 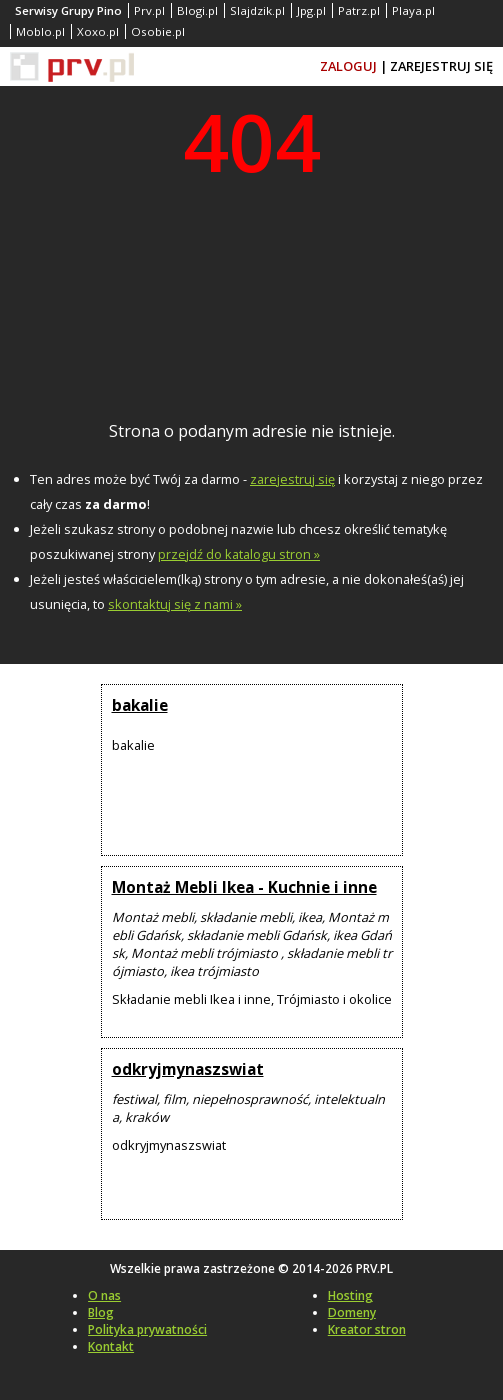 What do you see at coordinates (350, 1295) in the screenshot?
I see `Hosting` at bounding box center [350, 1295].